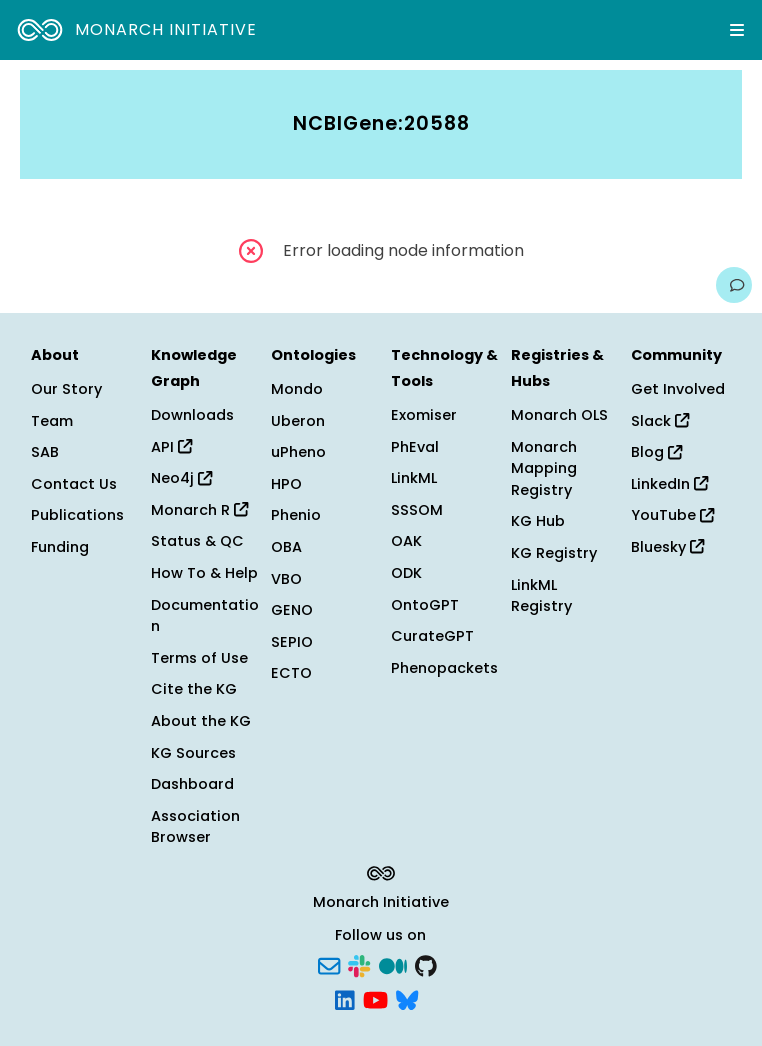 The height and width of the screenshot is (1046, 762). I want to click on Terms of Use, so click(199, 658).